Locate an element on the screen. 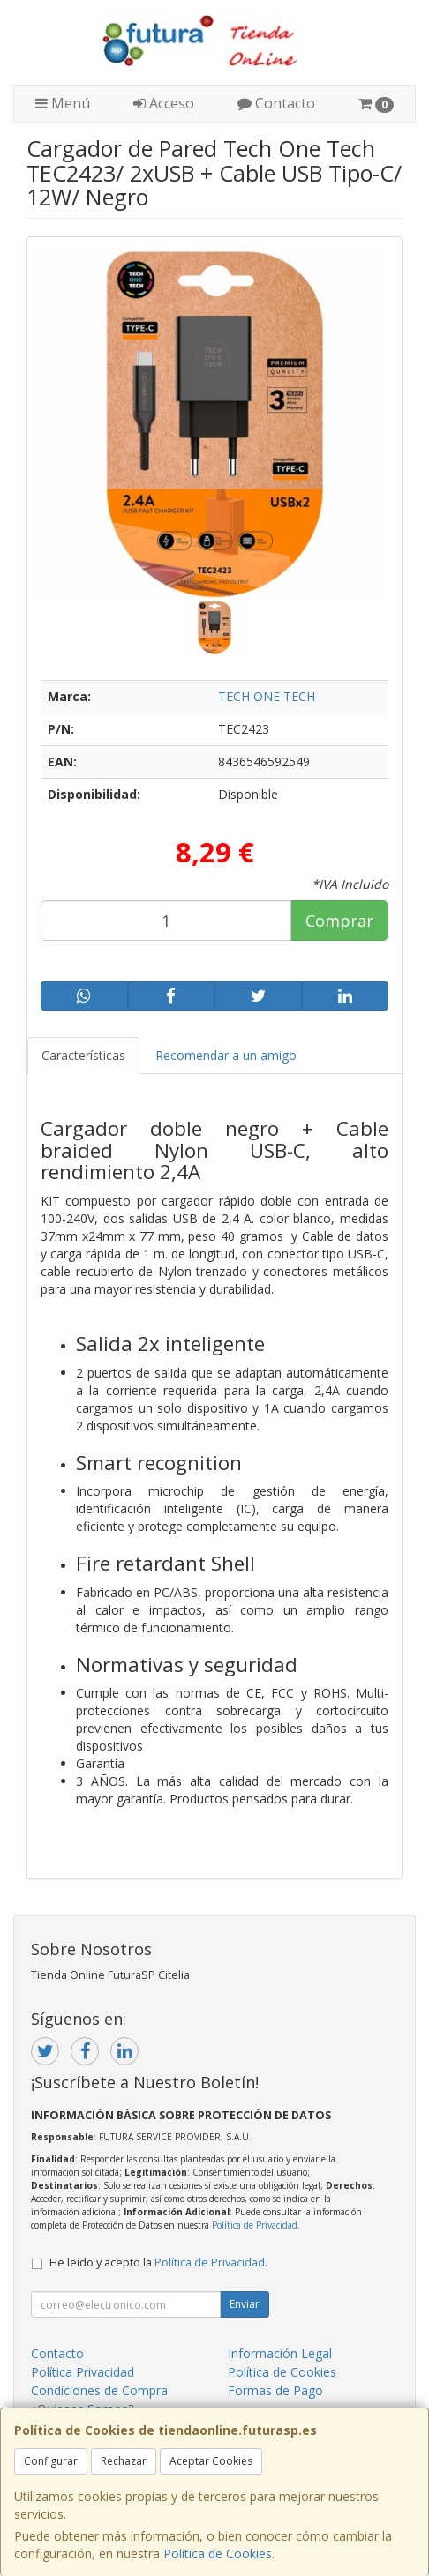 The width and height of the screenshot is (429, 2576). Configurar is located at coordinates (51, 2460).